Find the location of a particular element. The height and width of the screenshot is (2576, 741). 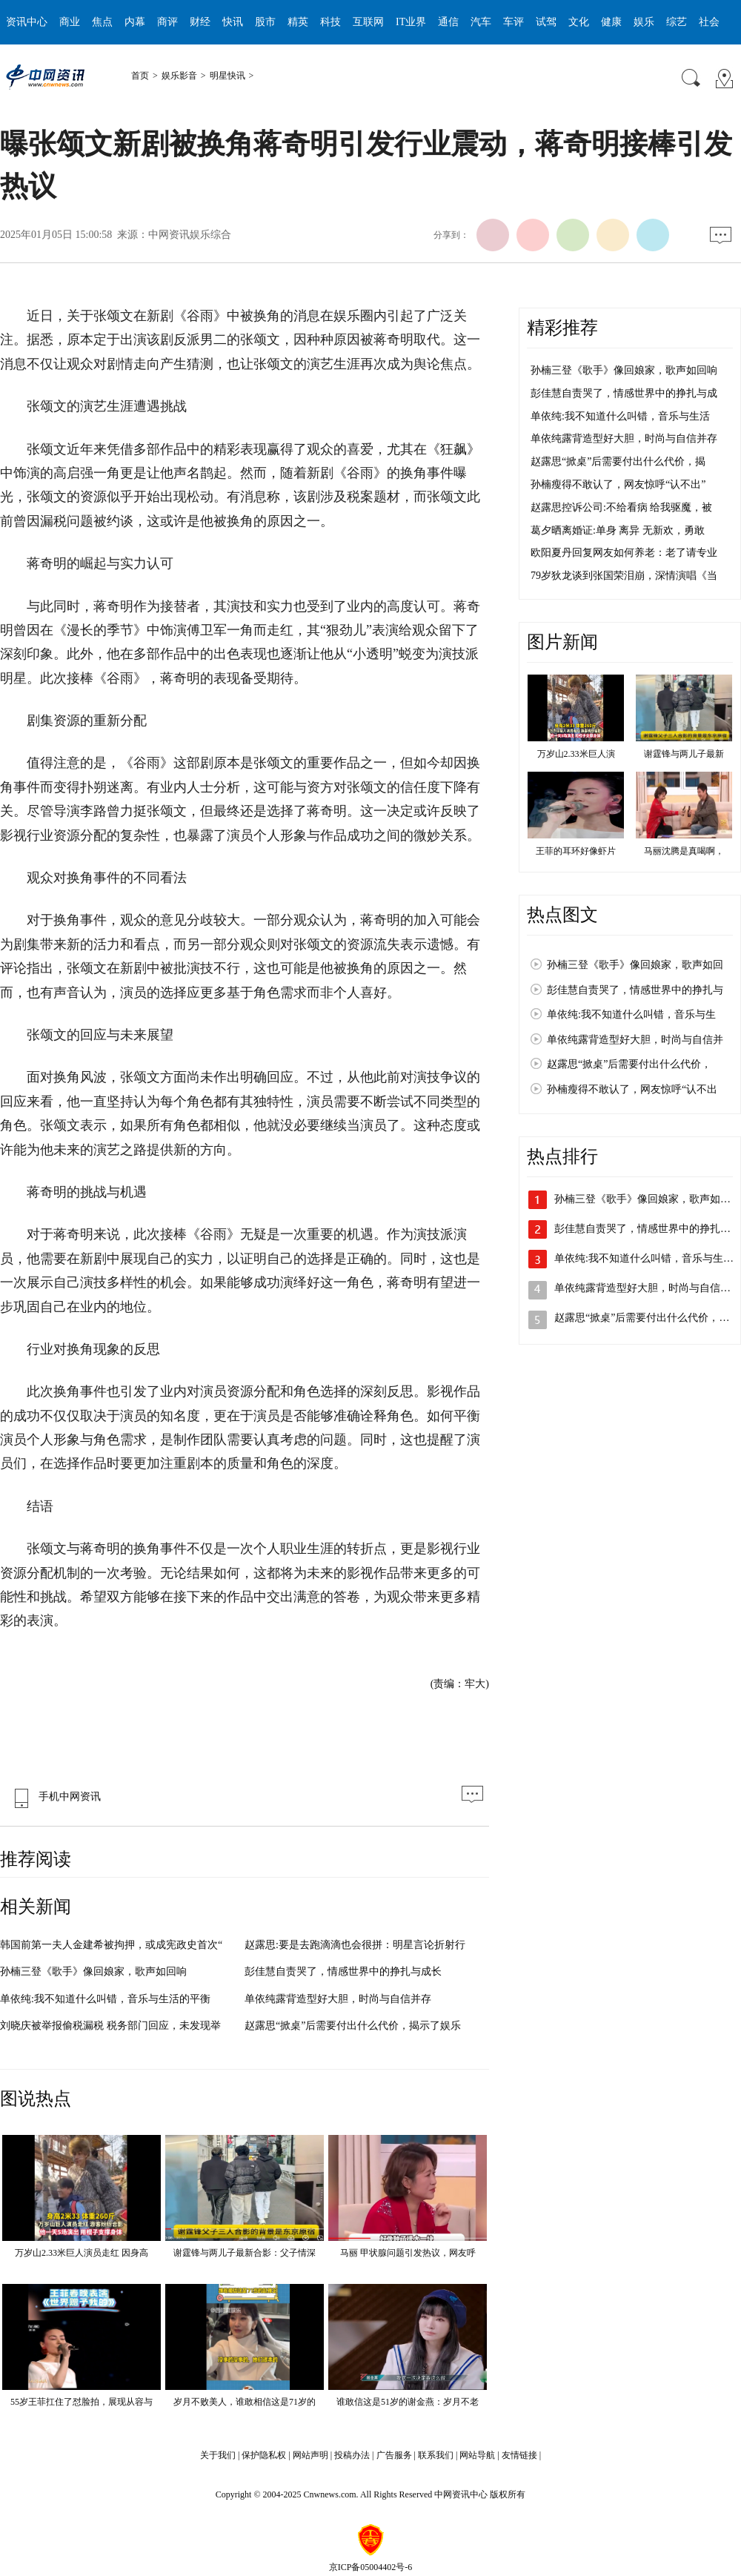

王菲的耳环好像虾片 is located at coordinates (576, 851).